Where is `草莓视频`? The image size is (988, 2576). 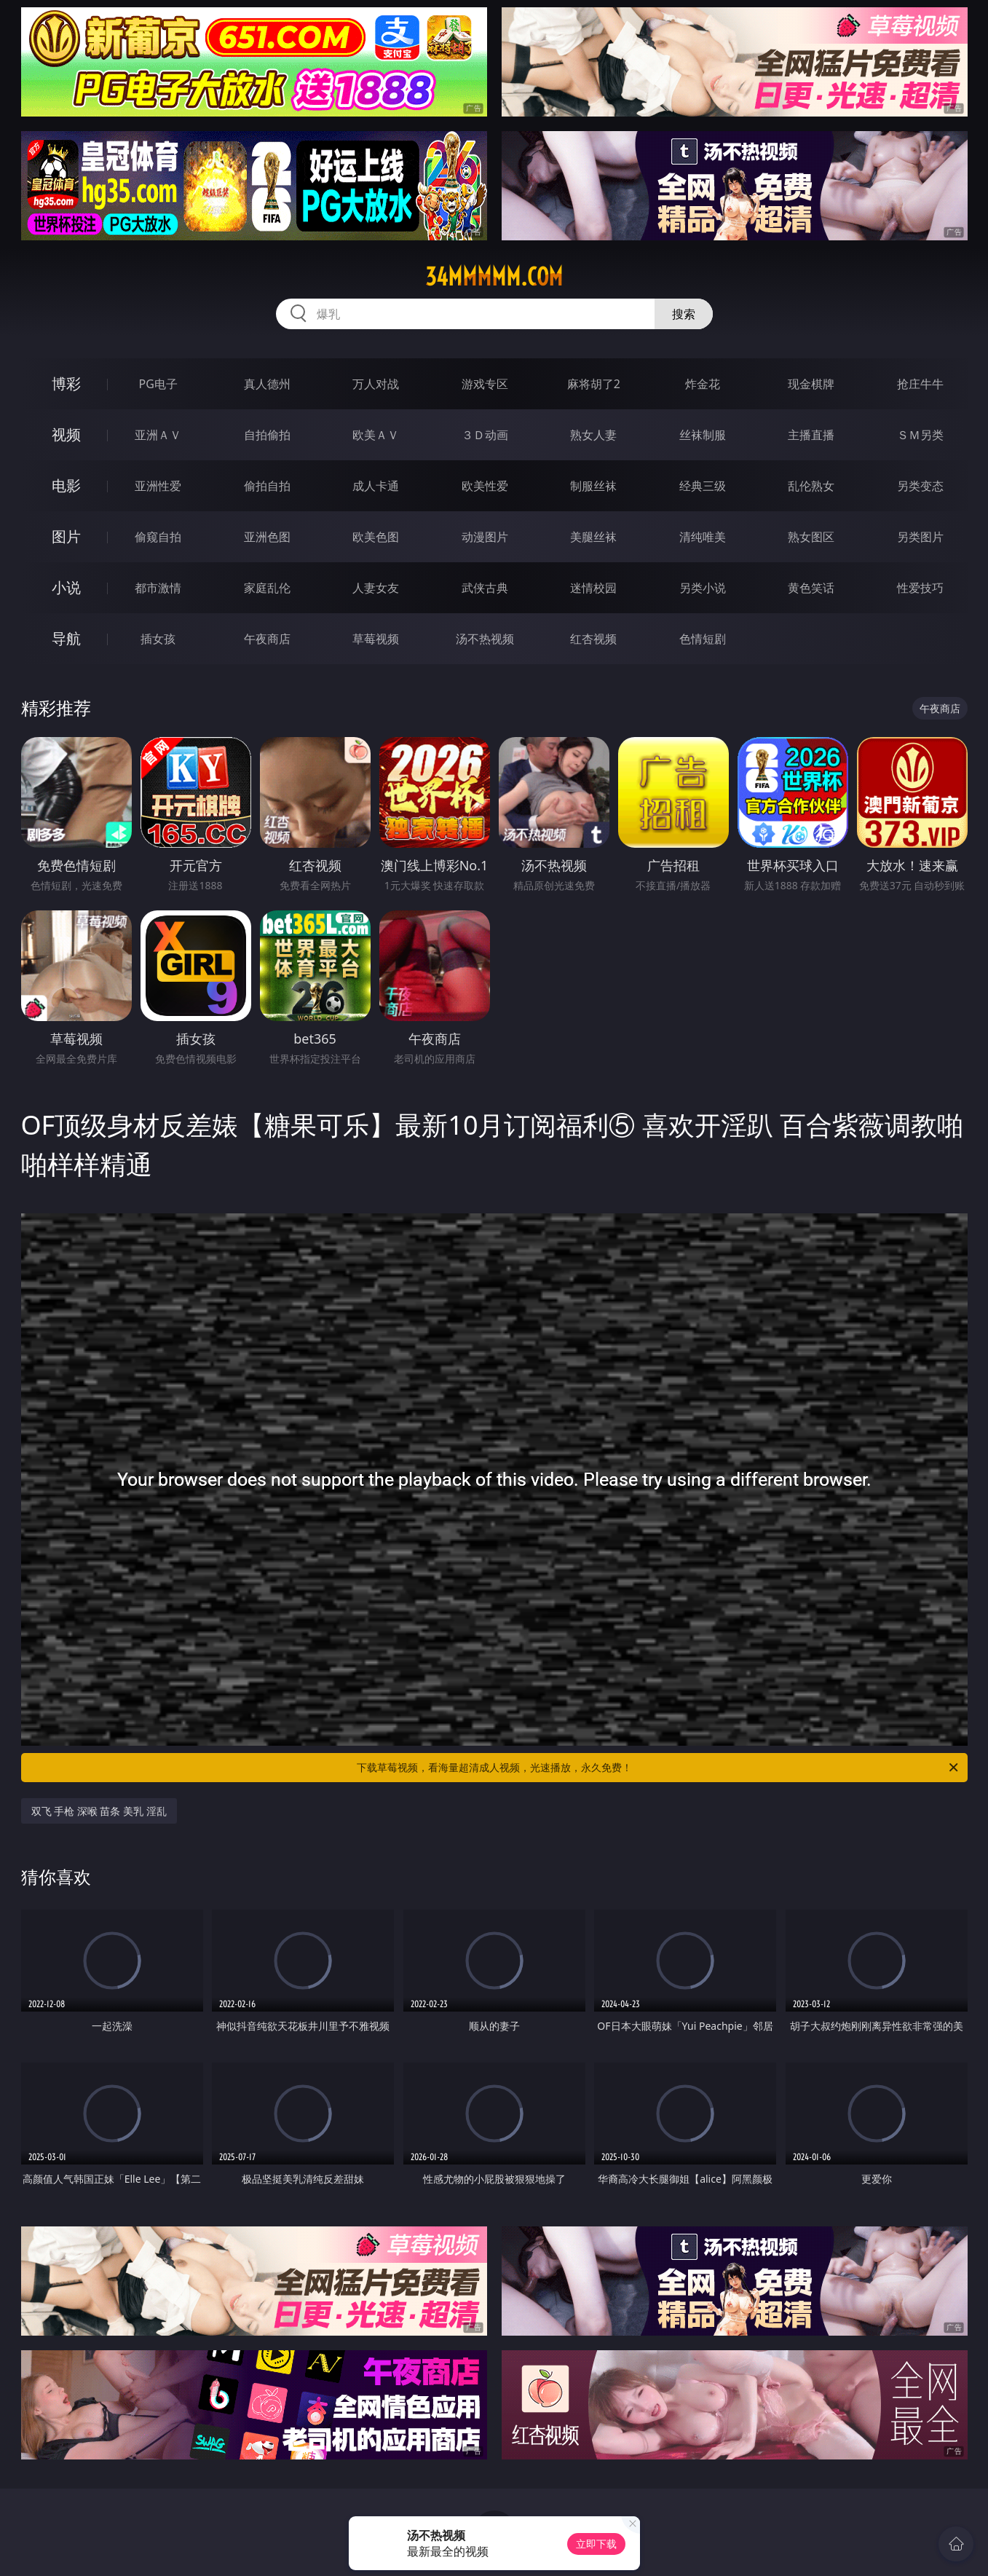 草莓视频 is located at coordinates (375, 639).